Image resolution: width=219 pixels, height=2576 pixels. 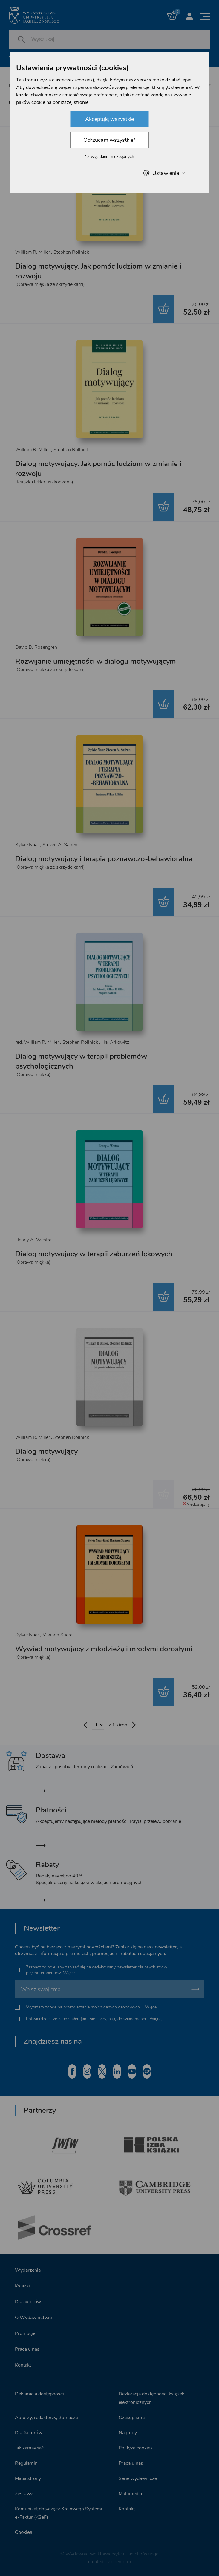 What do you see at coordinates (103, 1649) in the screenshot?
I see `Wywiad motywujący z młodzieżą i młodymi dorosłymi` at bounding box center [103, 1649].